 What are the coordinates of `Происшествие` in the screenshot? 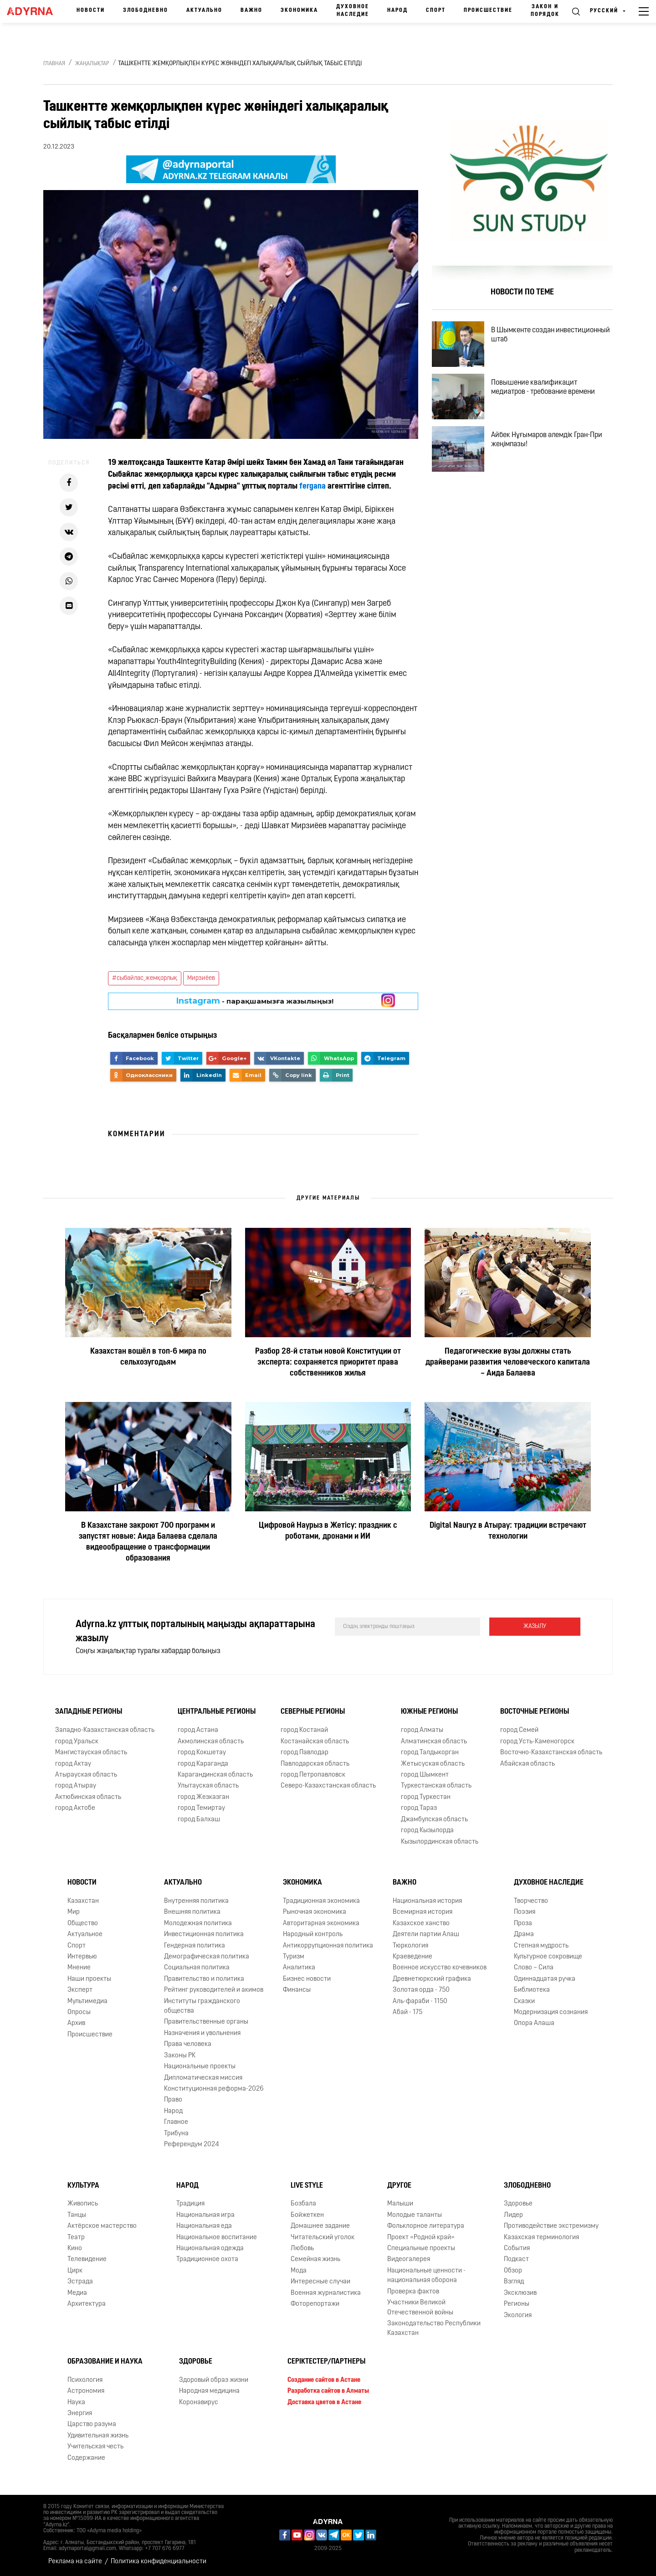 It's located at (488, 10).